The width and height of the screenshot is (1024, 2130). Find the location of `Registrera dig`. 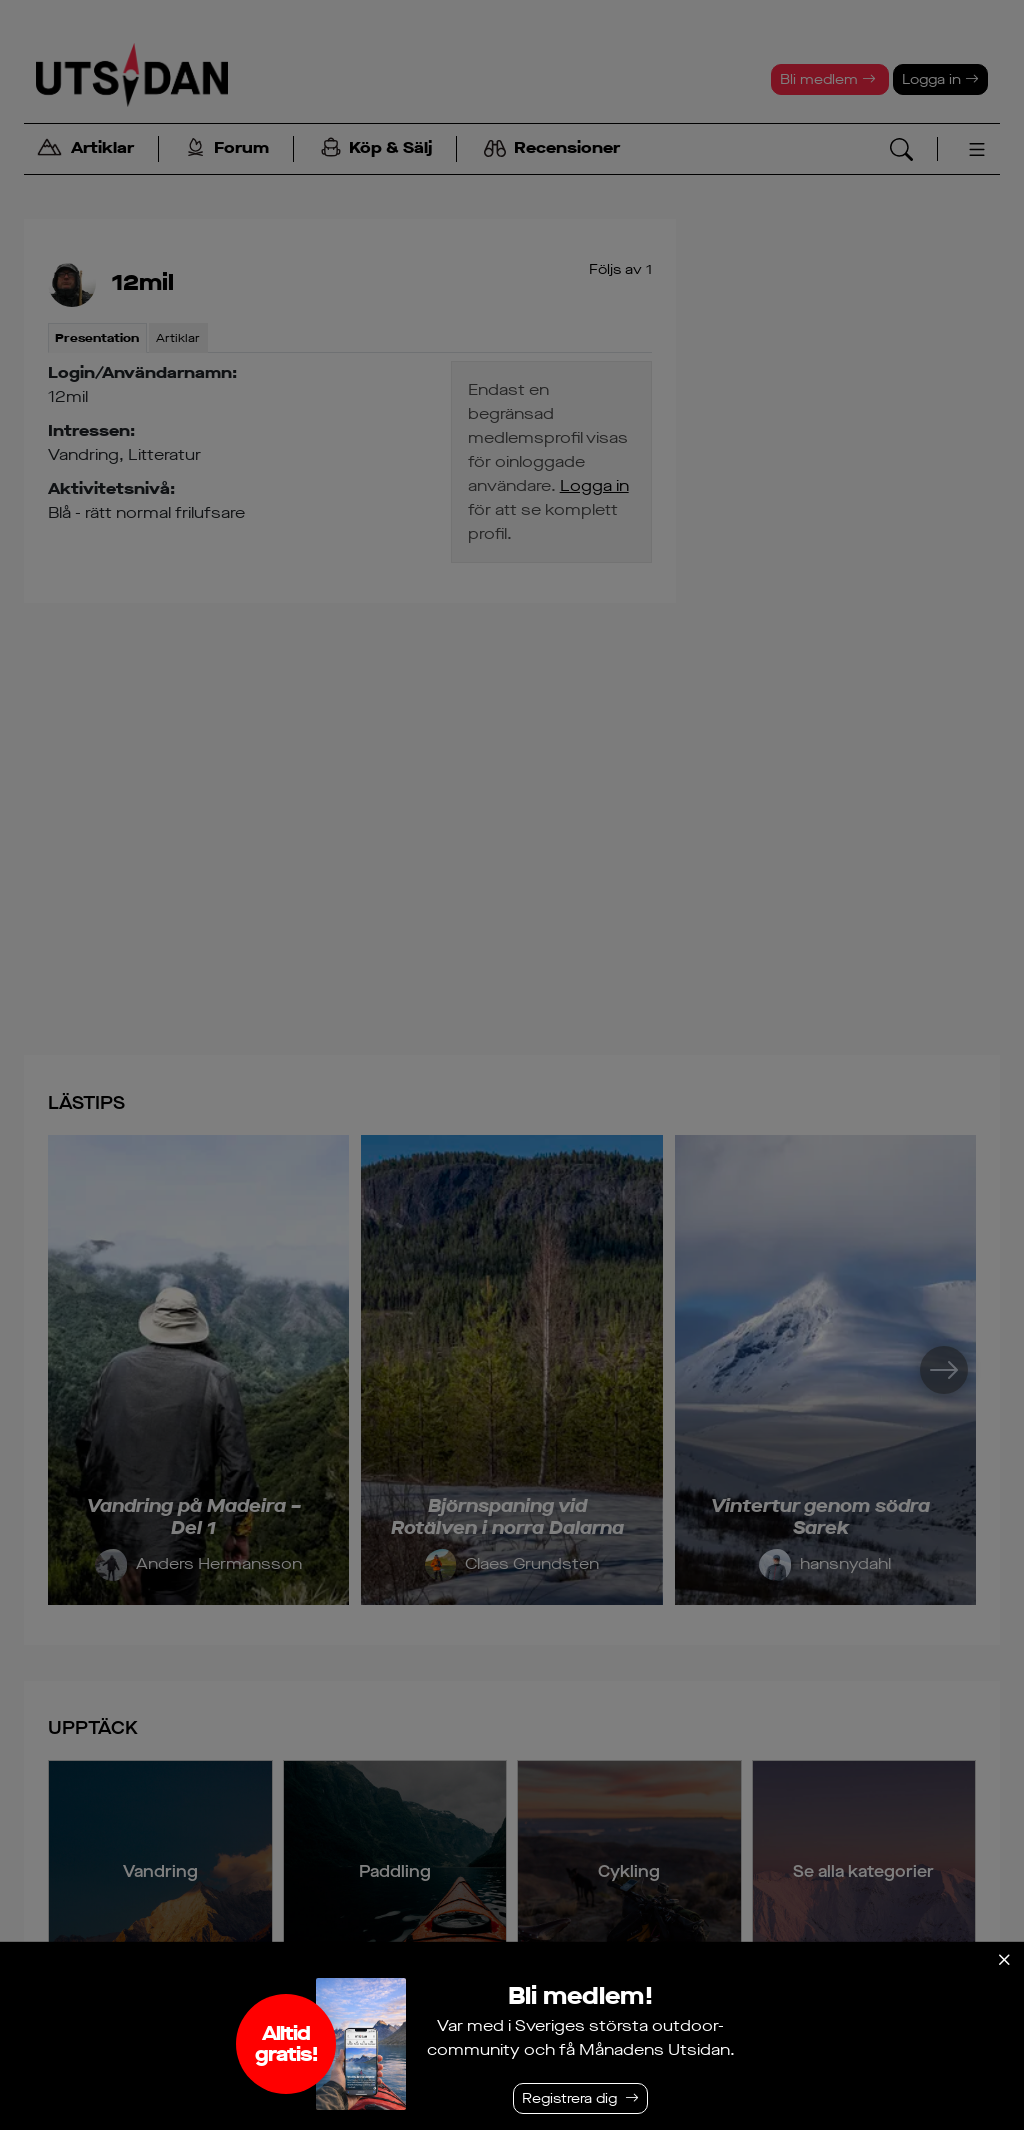

Registrera dig is located at coordinates (569, 2098).